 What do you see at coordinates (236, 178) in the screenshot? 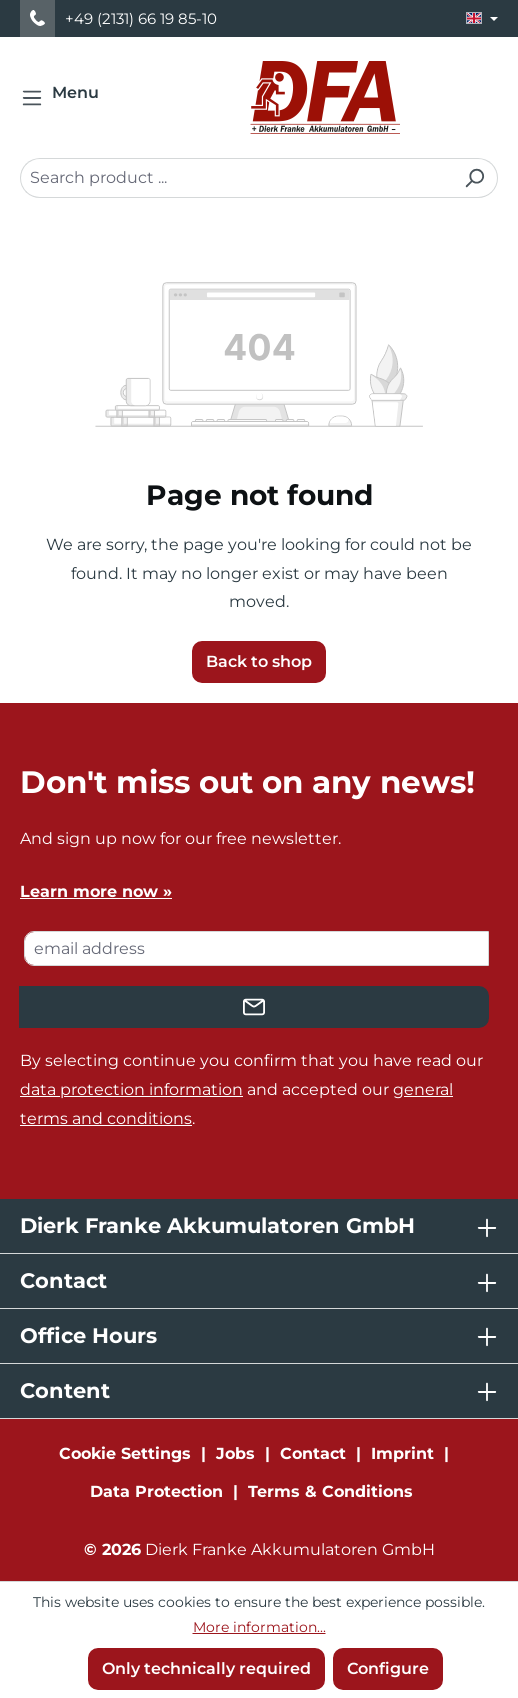
I see `[combobox]` at bounding box center [236, 178].